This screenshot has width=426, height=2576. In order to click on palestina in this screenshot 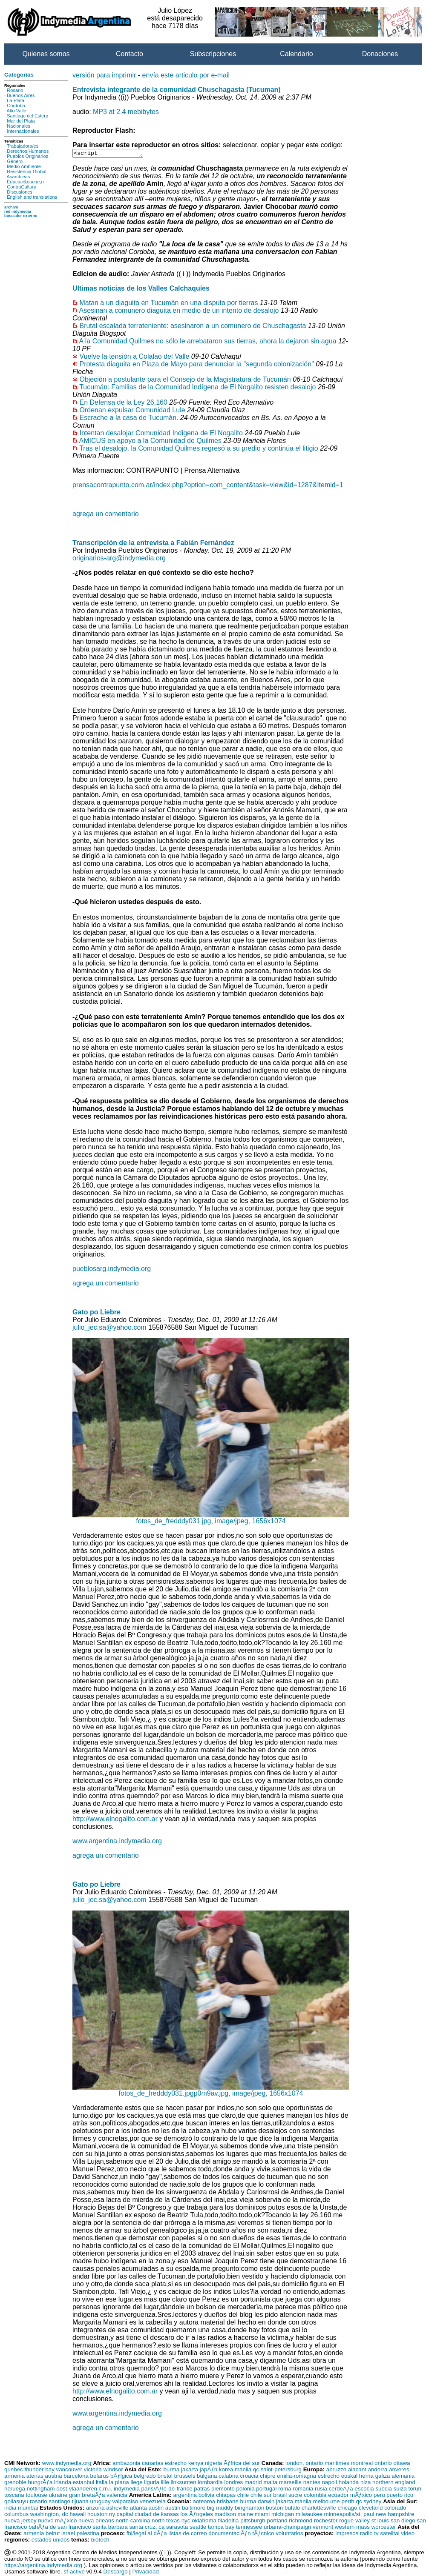, I will do `click(88, 2534)`.